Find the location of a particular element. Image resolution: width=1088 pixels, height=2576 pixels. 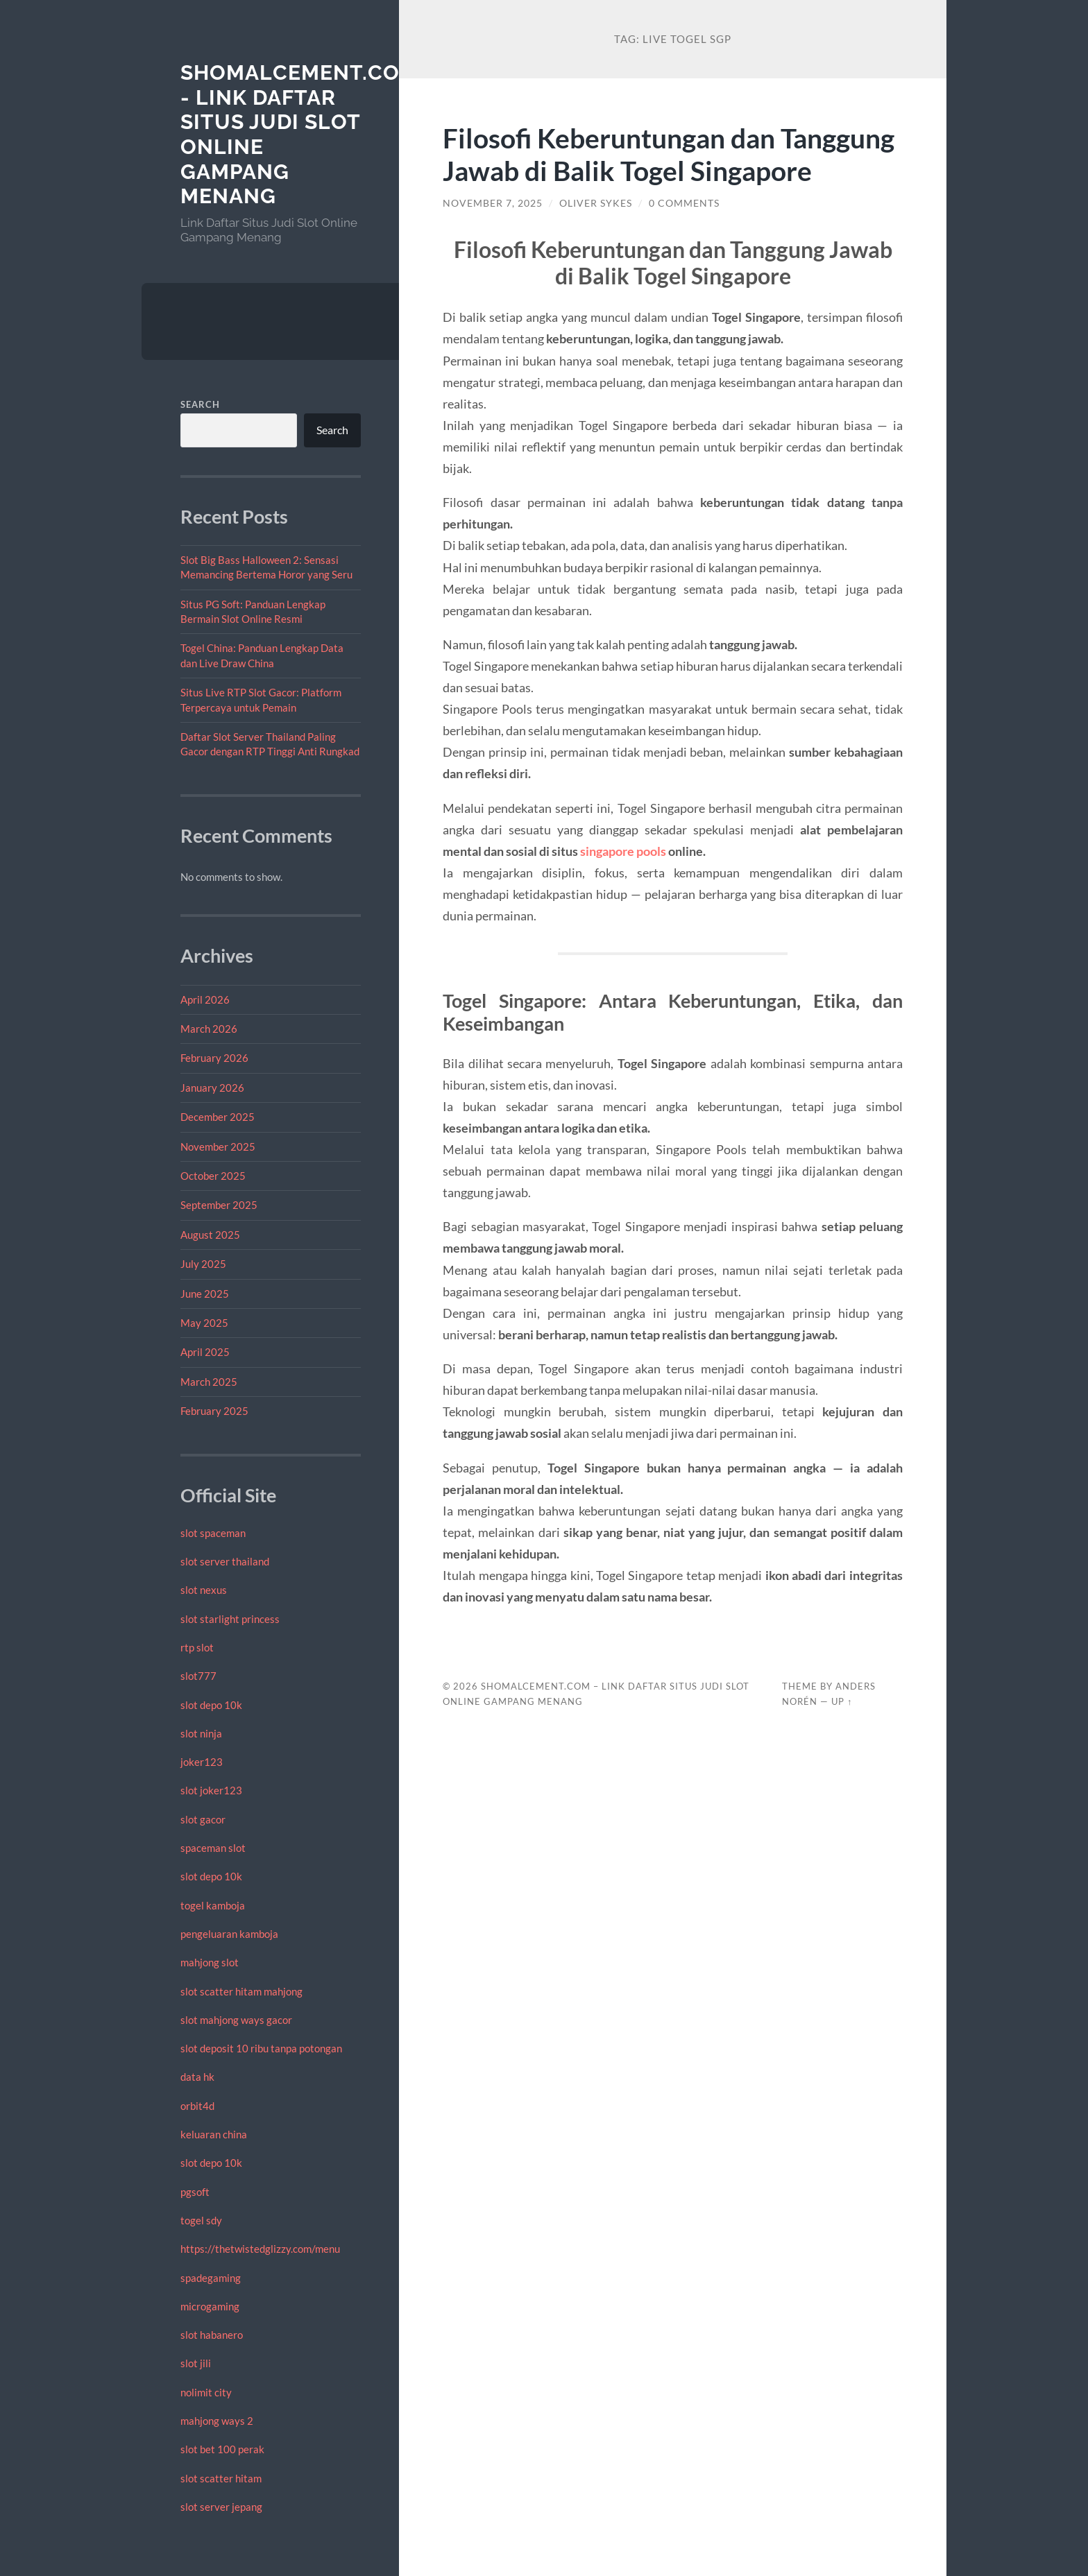

slot nexus is located at coordinates (203, 1589).